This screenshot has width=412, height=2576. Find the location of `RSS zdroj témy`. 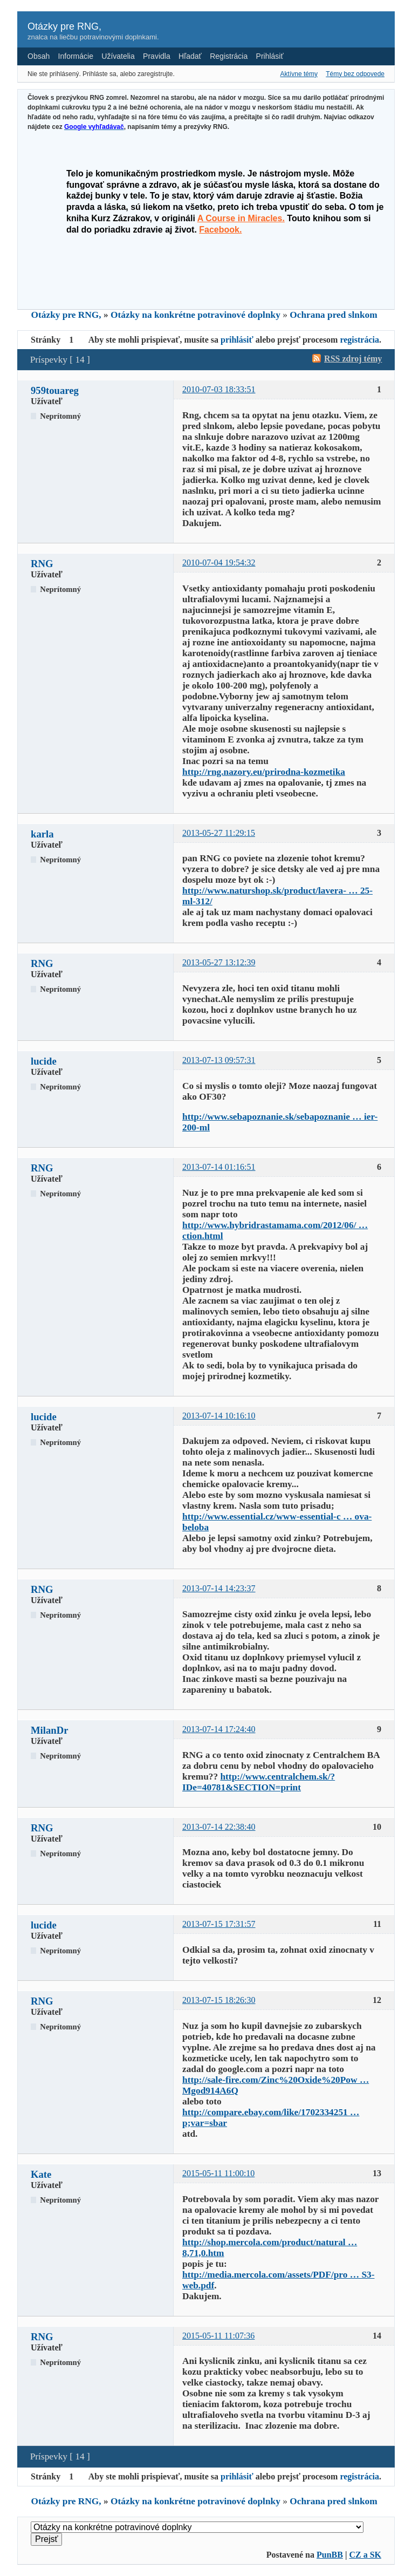

RSS zdroj témy is located at coordinates (353, 358).